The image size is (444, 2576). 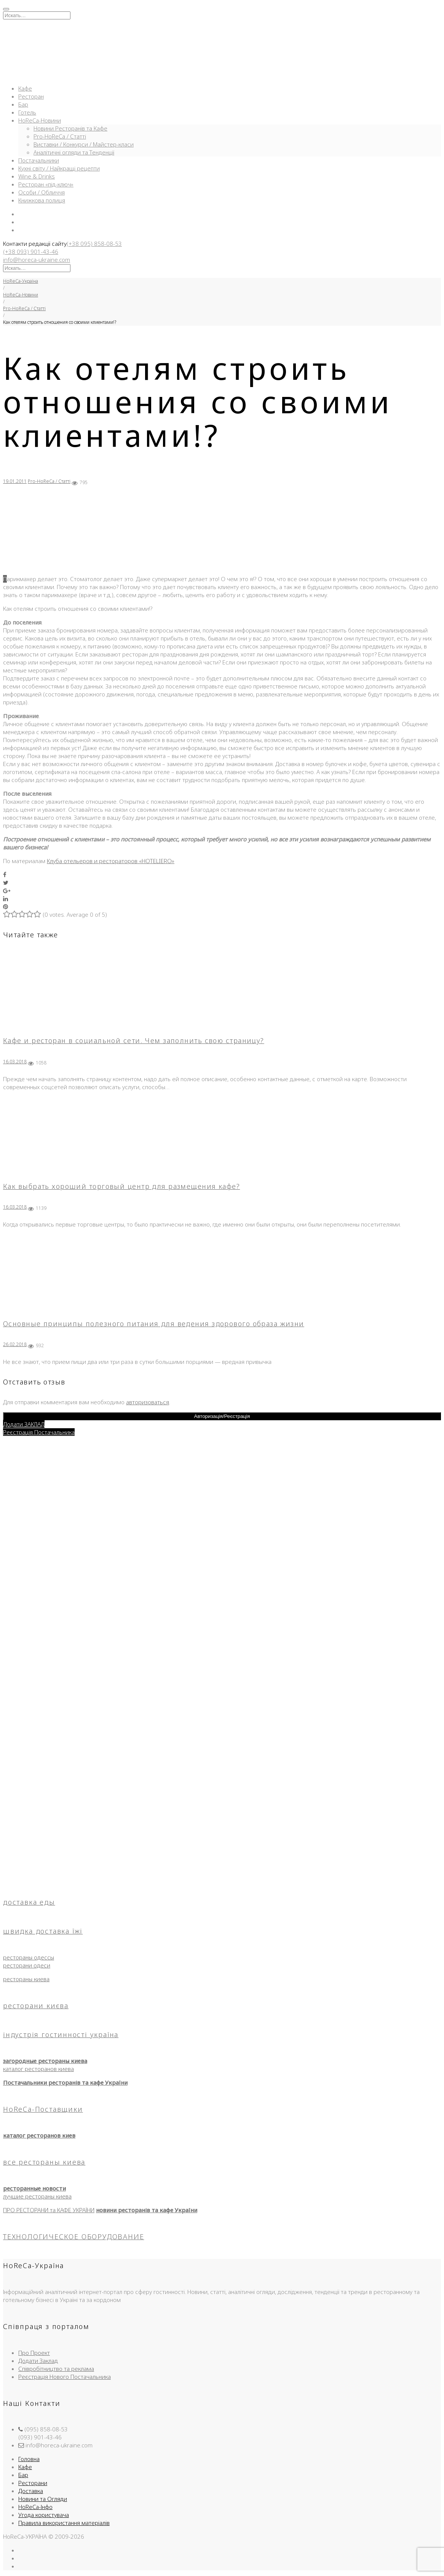 What do you see at coordinates (38, 2360) in the screenshot?
I see `Додати Заклад` at bounding box center [38, 2360].